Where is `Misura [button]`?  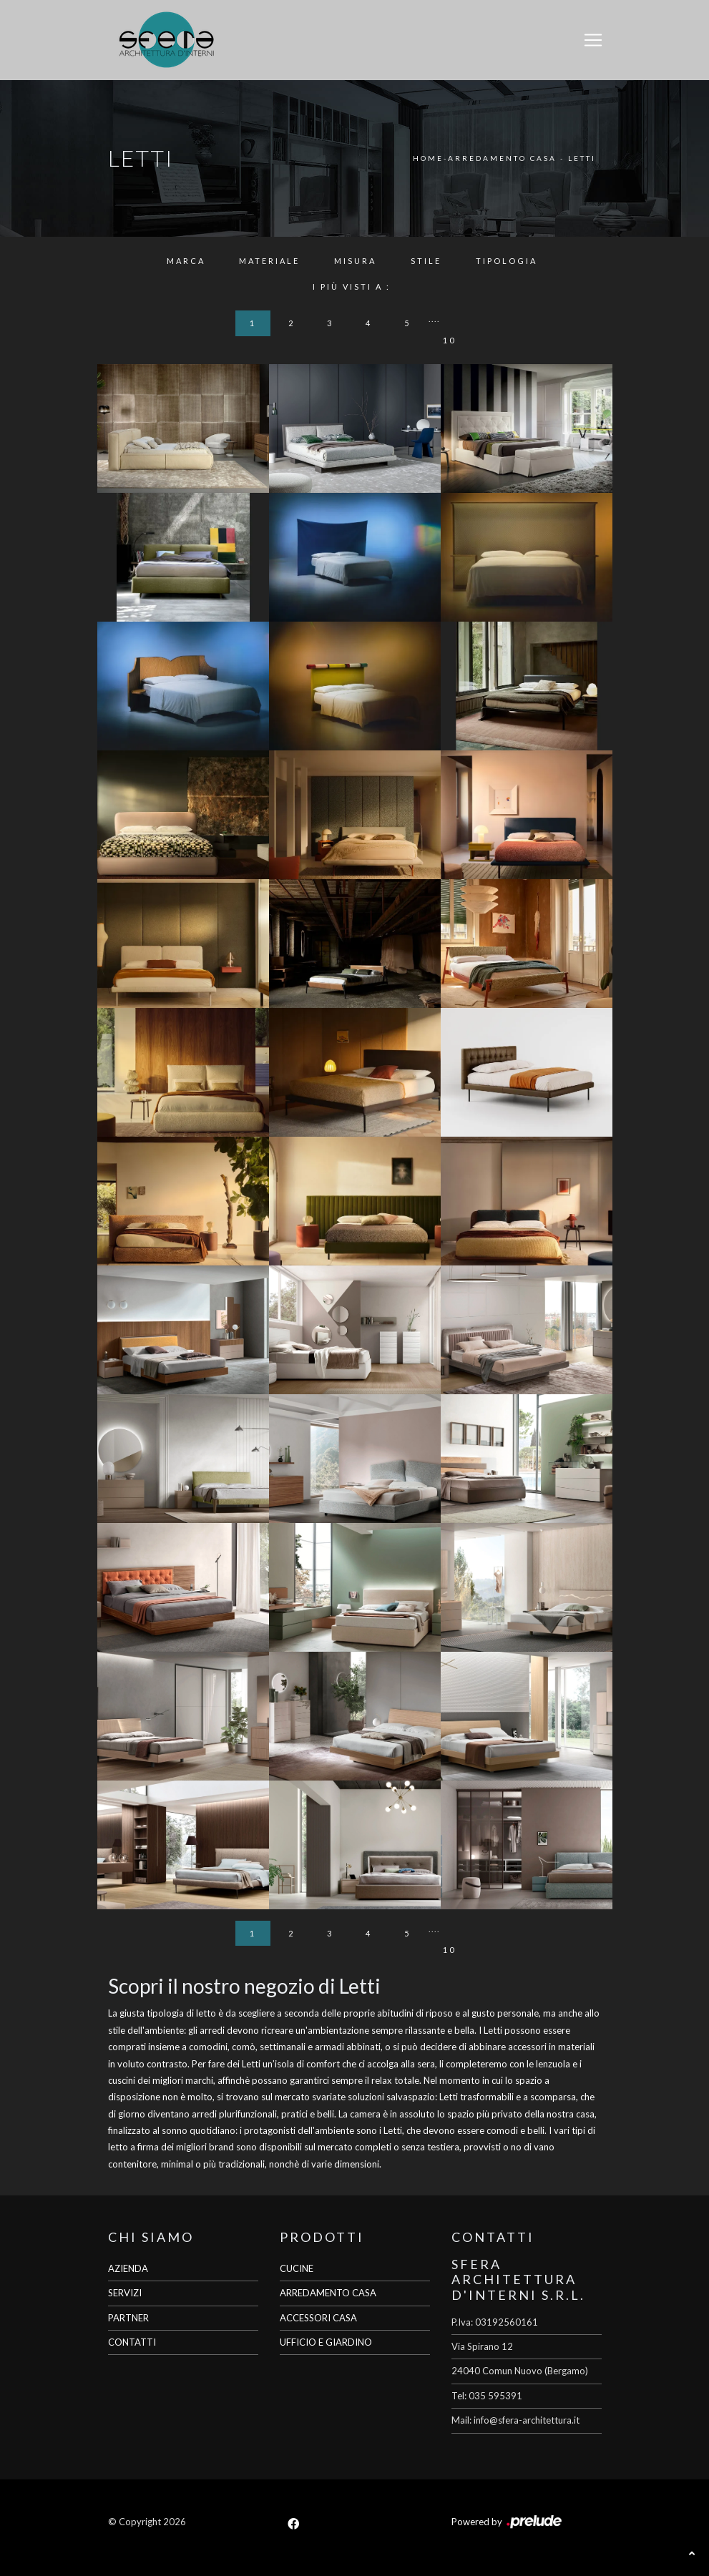 Misura [button] is located at coordinates (355, 260).